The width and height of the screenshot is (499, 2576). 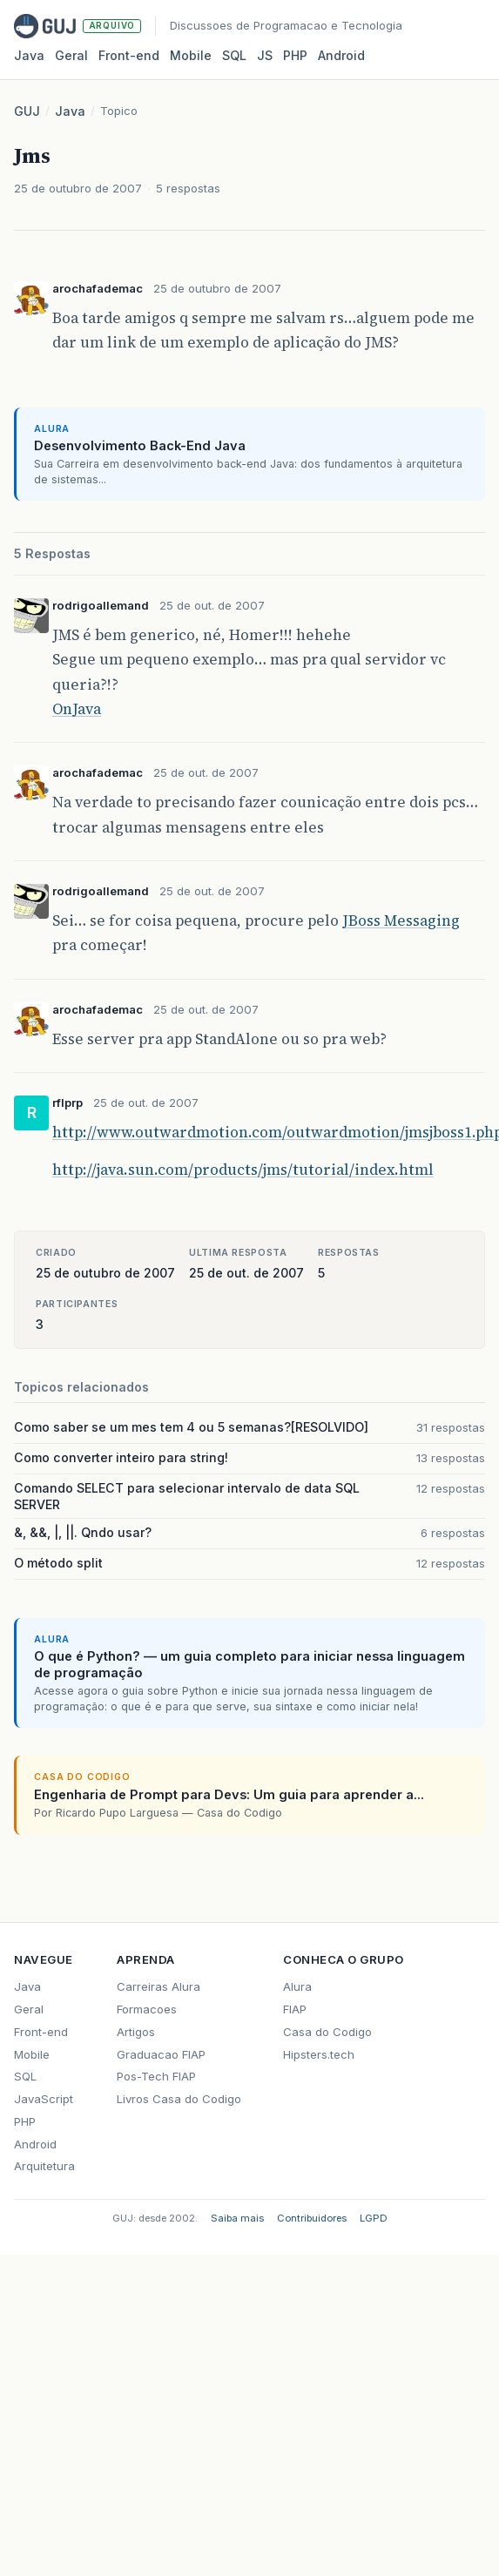 I want to click on Carreiras Alura, so click(x=158, y=1986).